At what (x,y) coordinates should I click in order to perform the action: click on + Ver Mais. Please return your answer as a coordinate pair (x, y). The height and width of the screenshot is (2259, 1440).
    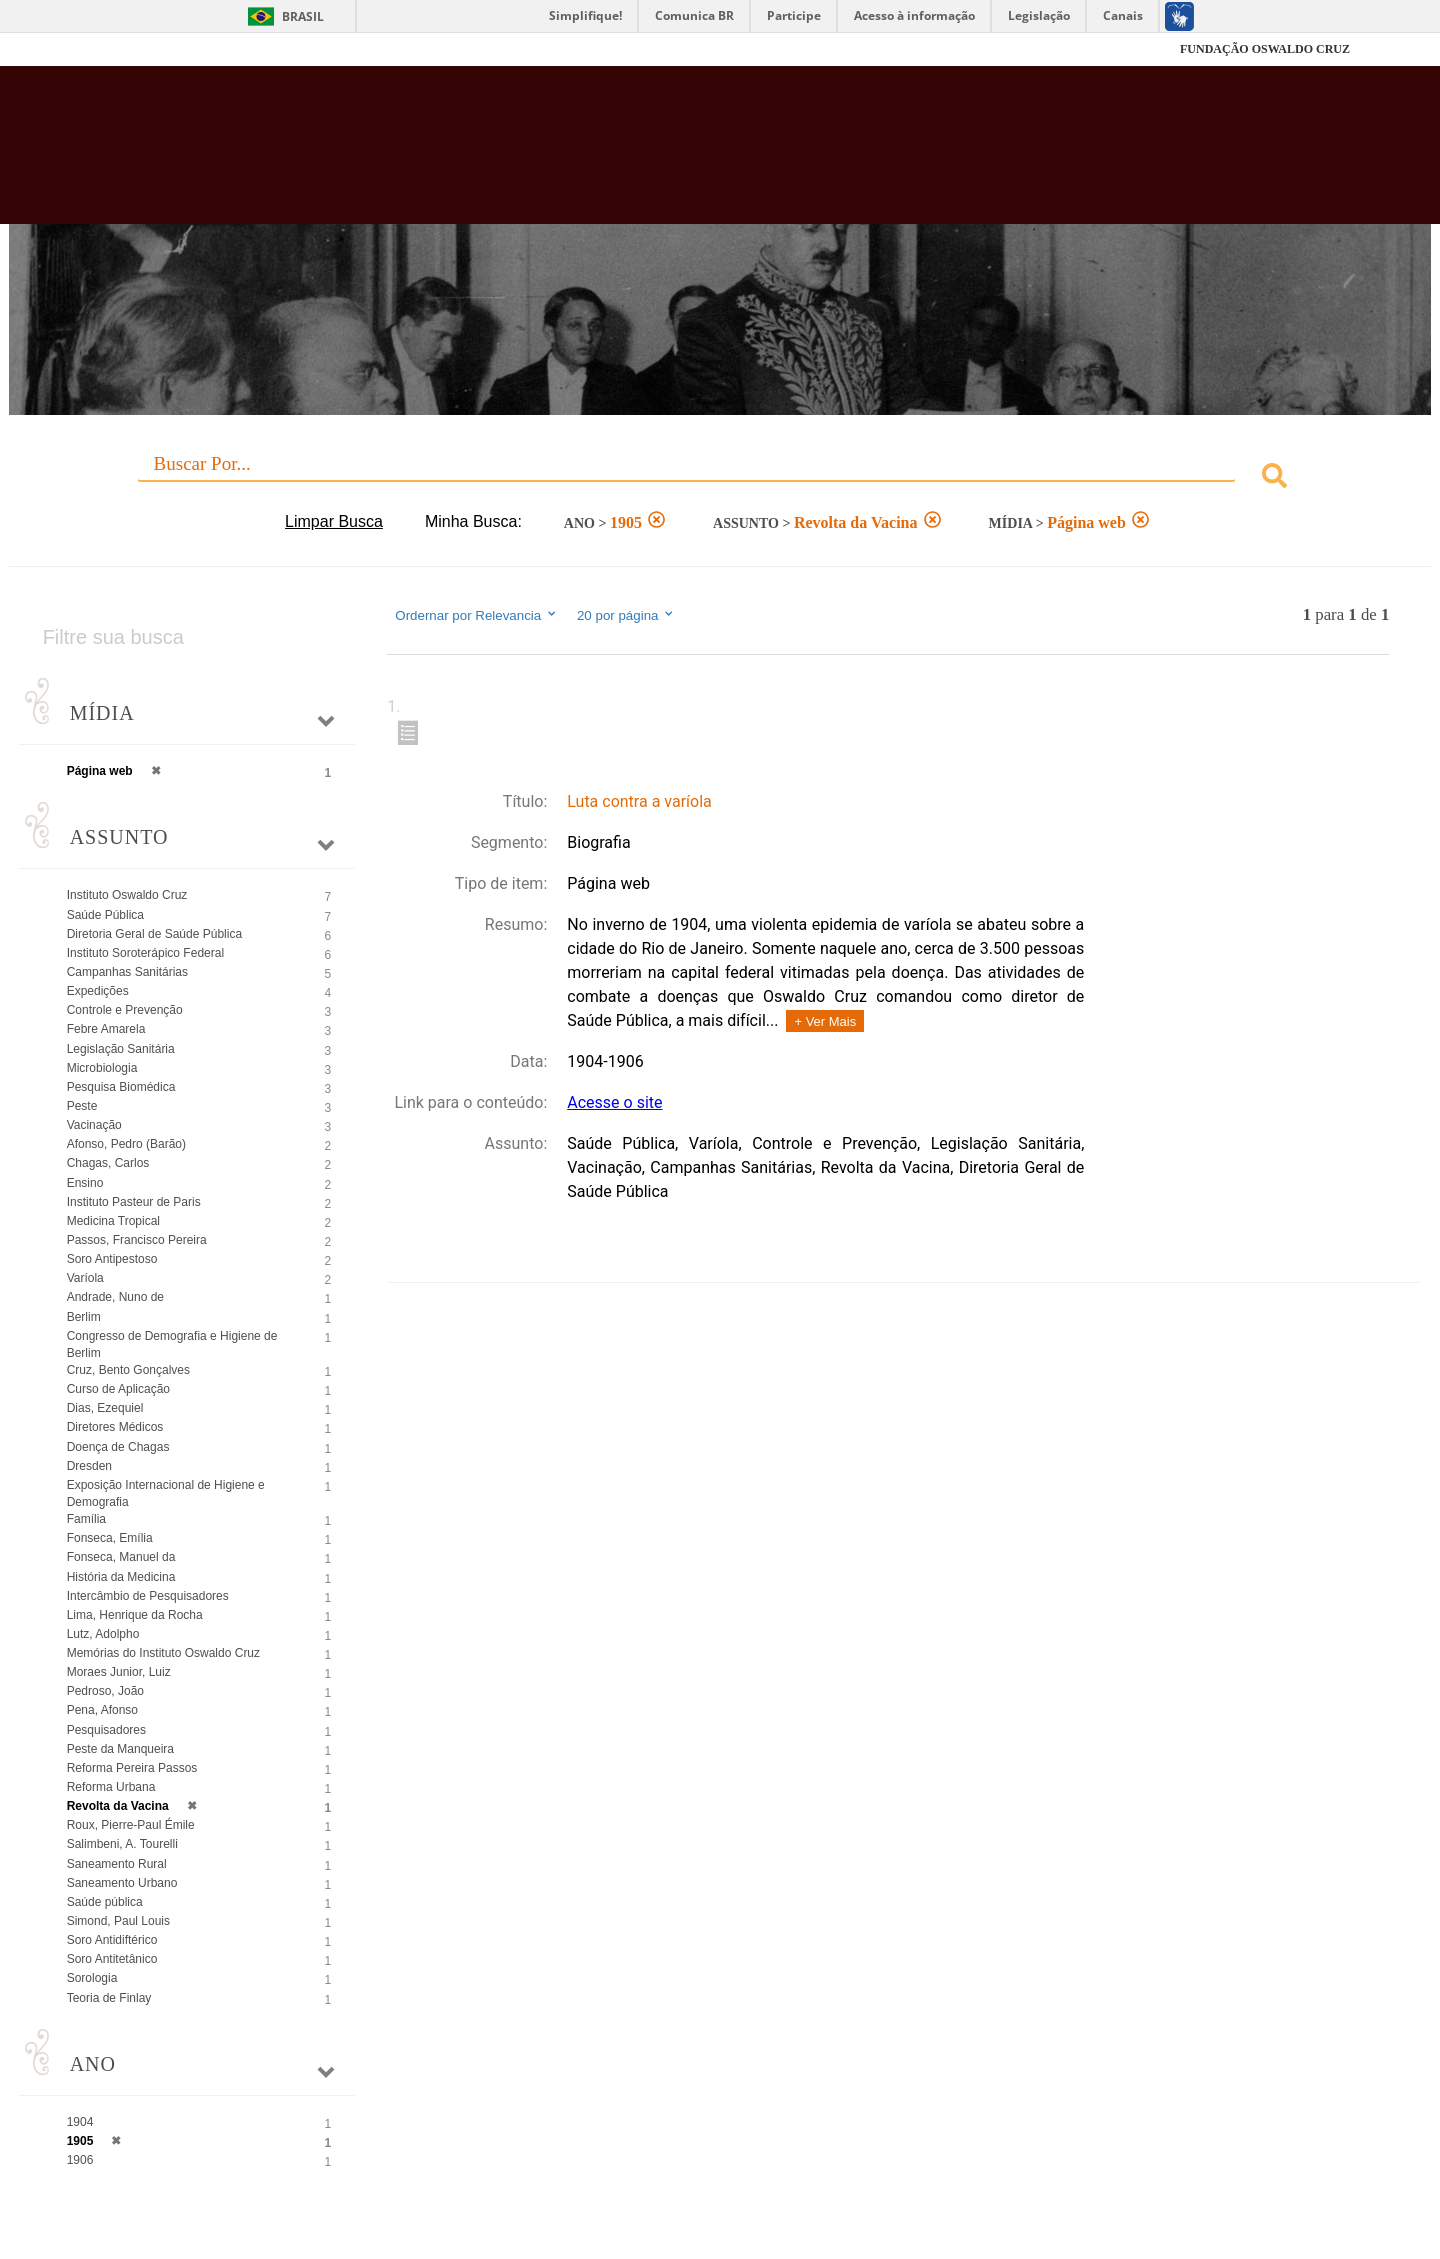
    Looking at the image, I should click on (825, 1021).